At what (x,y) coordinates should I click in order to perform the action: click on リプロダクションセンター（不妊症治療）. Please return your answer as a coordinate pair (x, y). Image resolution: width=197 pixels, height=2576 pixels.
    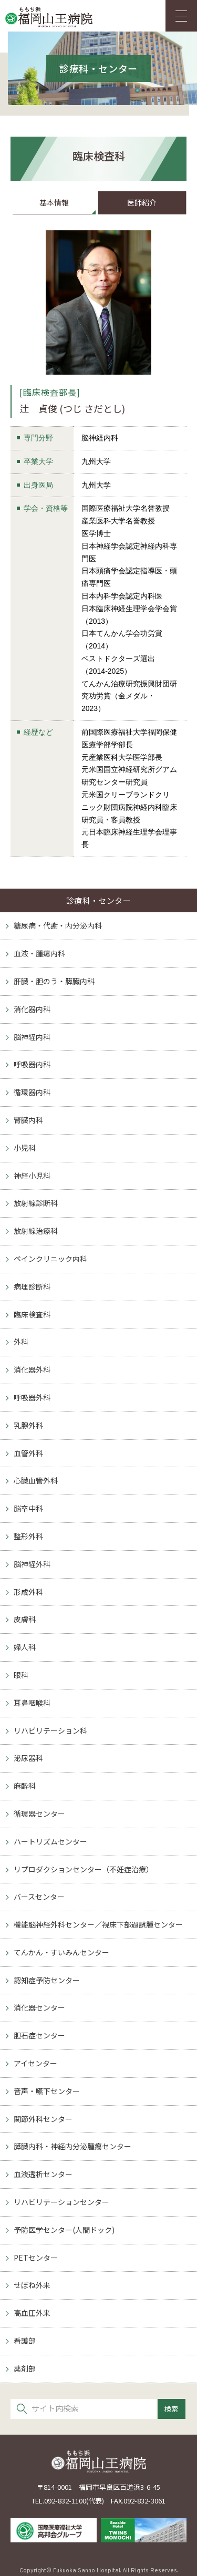
    Looking at the image, I should click on (83, 1869).